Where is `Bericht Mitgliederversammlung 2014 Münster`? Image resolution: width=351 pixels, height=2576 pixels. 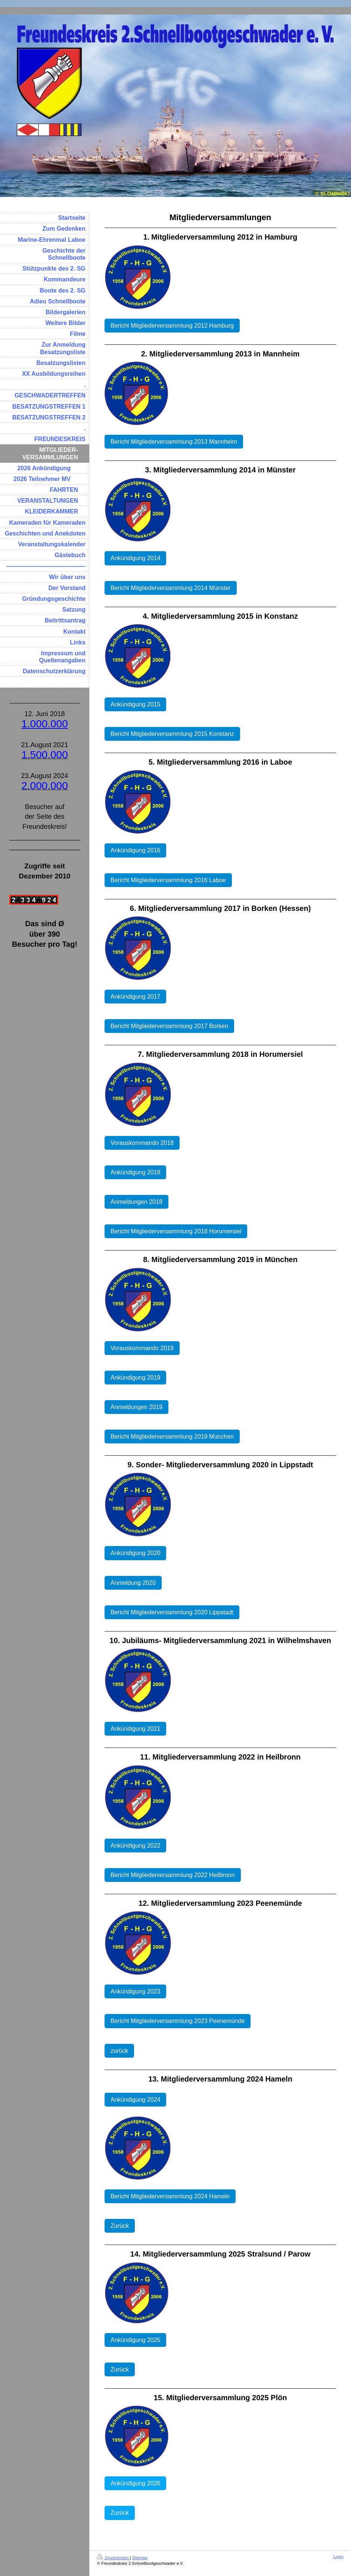 Bericht Mitgliederversammlung 2014 Münster is located at coordinates (171, 588).